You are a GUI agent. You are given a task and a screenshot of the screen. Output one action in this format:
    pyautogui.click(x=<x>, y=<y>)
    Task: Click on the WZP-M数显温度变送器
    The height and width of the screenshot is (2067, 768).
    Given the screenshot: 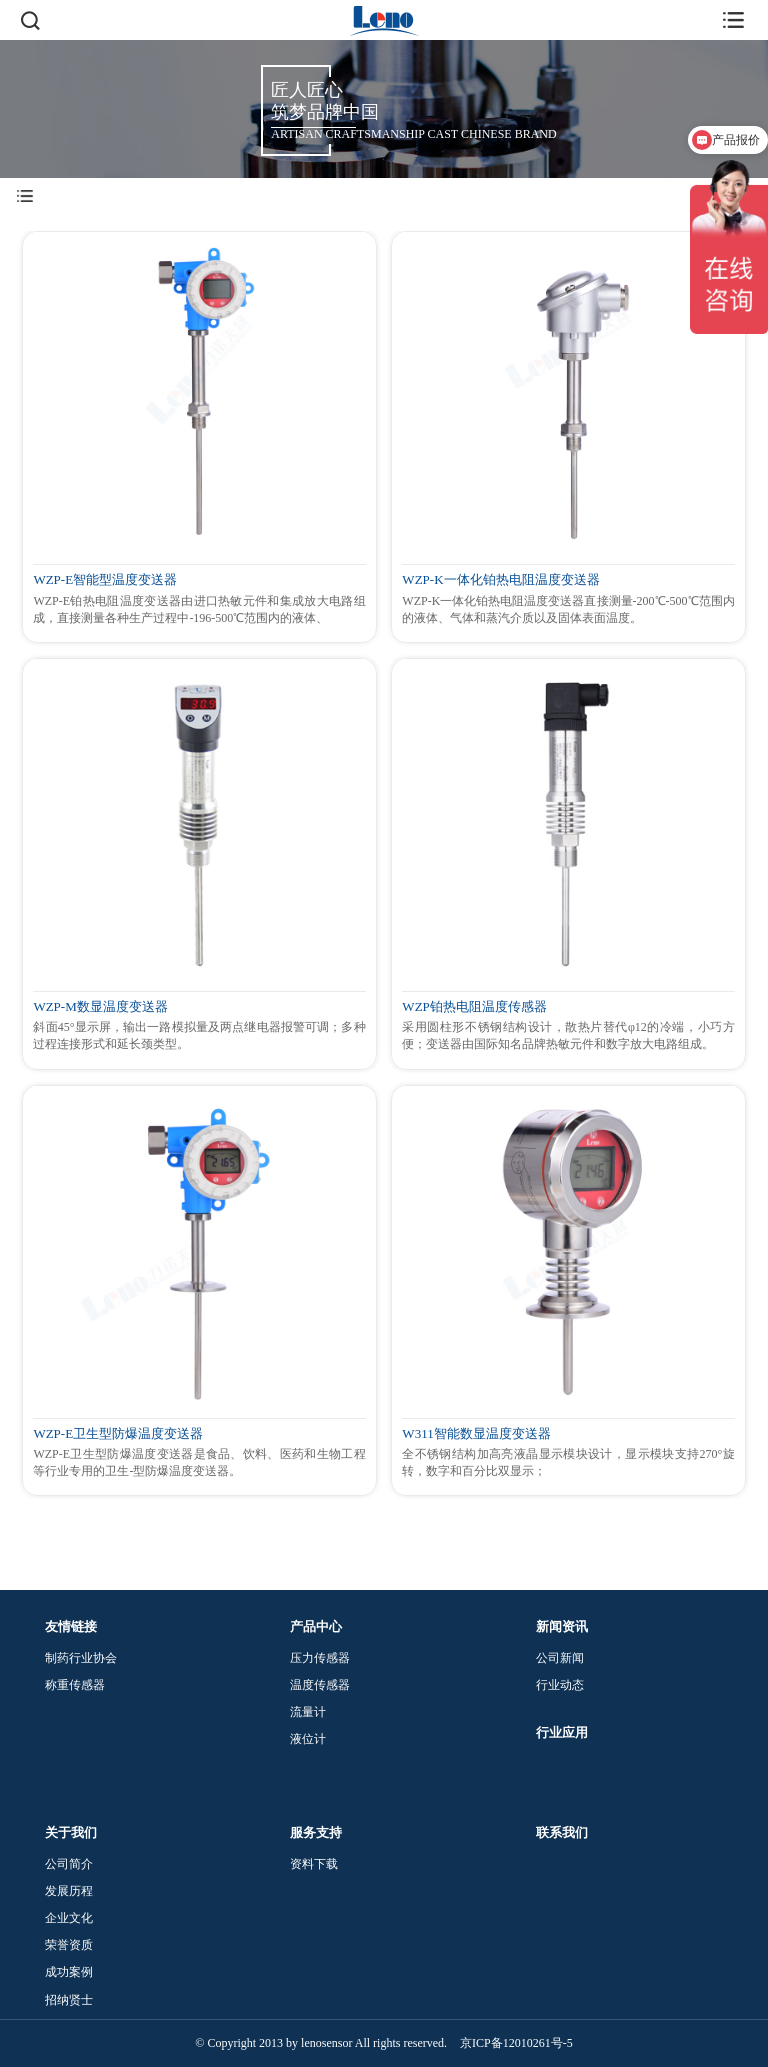 What is the action you would take?
    pyautogui.click(x=100, y=1007)
    